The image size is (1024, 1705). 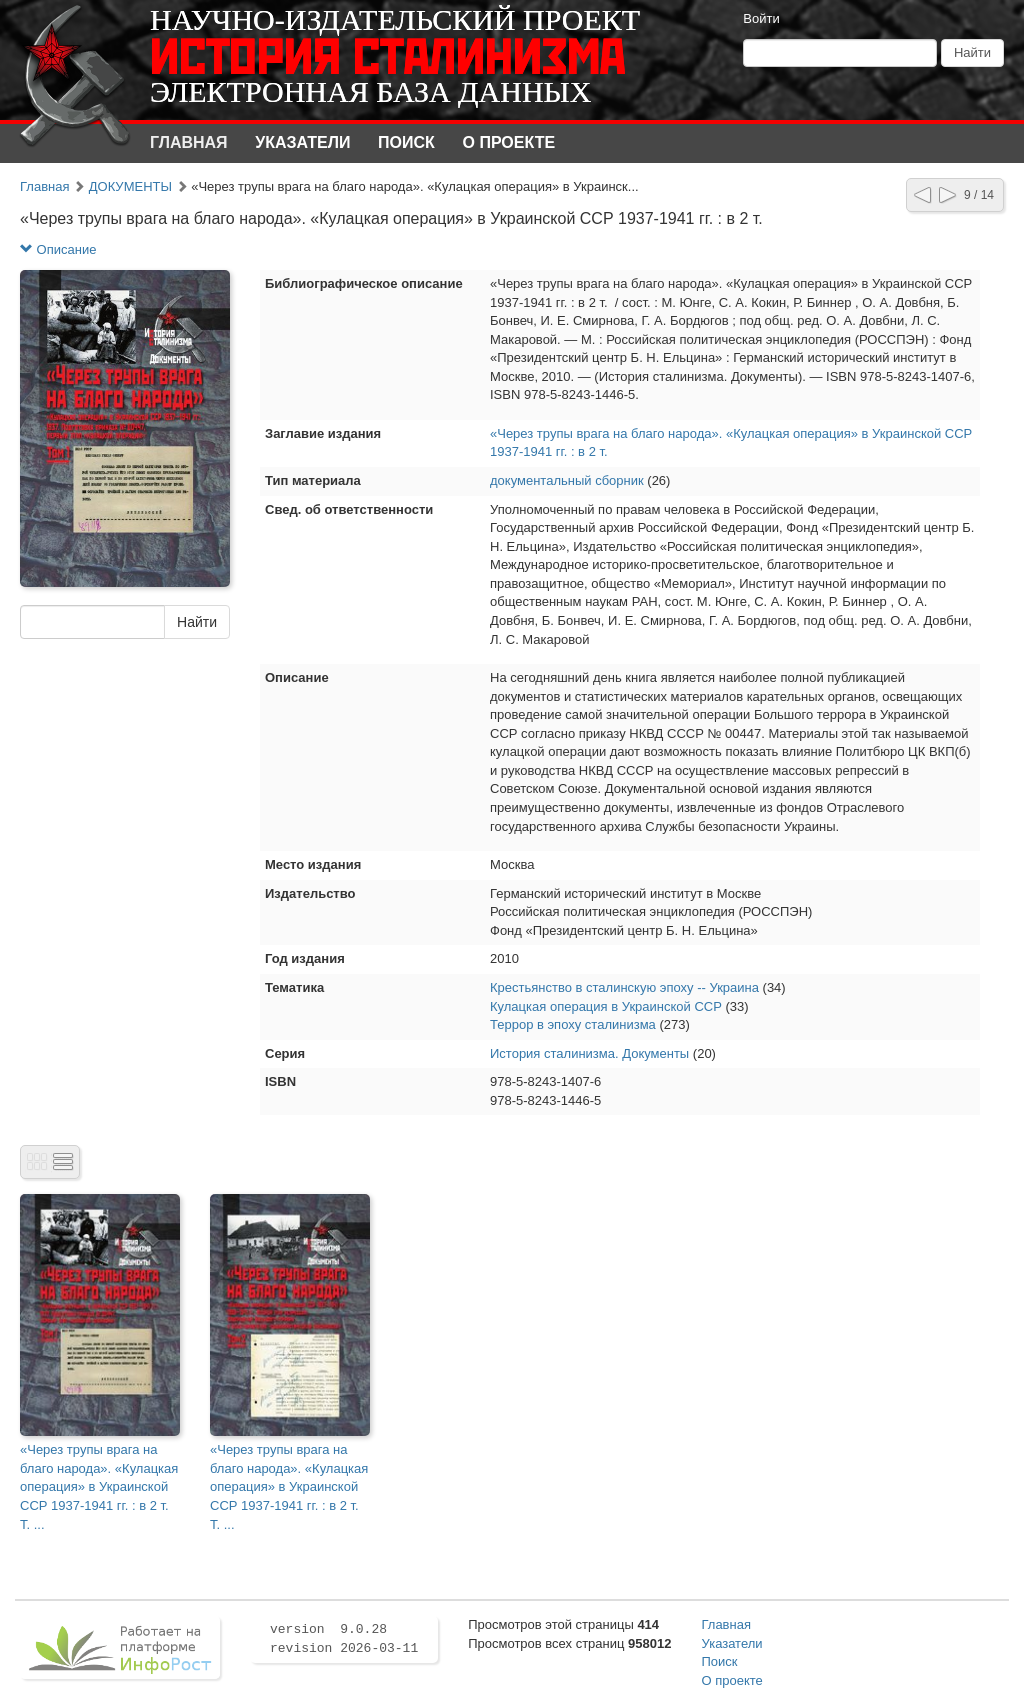 What do you see at coordinates (606, 1006) in the screenshot?
I see `Кулацкая операция в Украинской ССР` at bounding box center [606, 1006].